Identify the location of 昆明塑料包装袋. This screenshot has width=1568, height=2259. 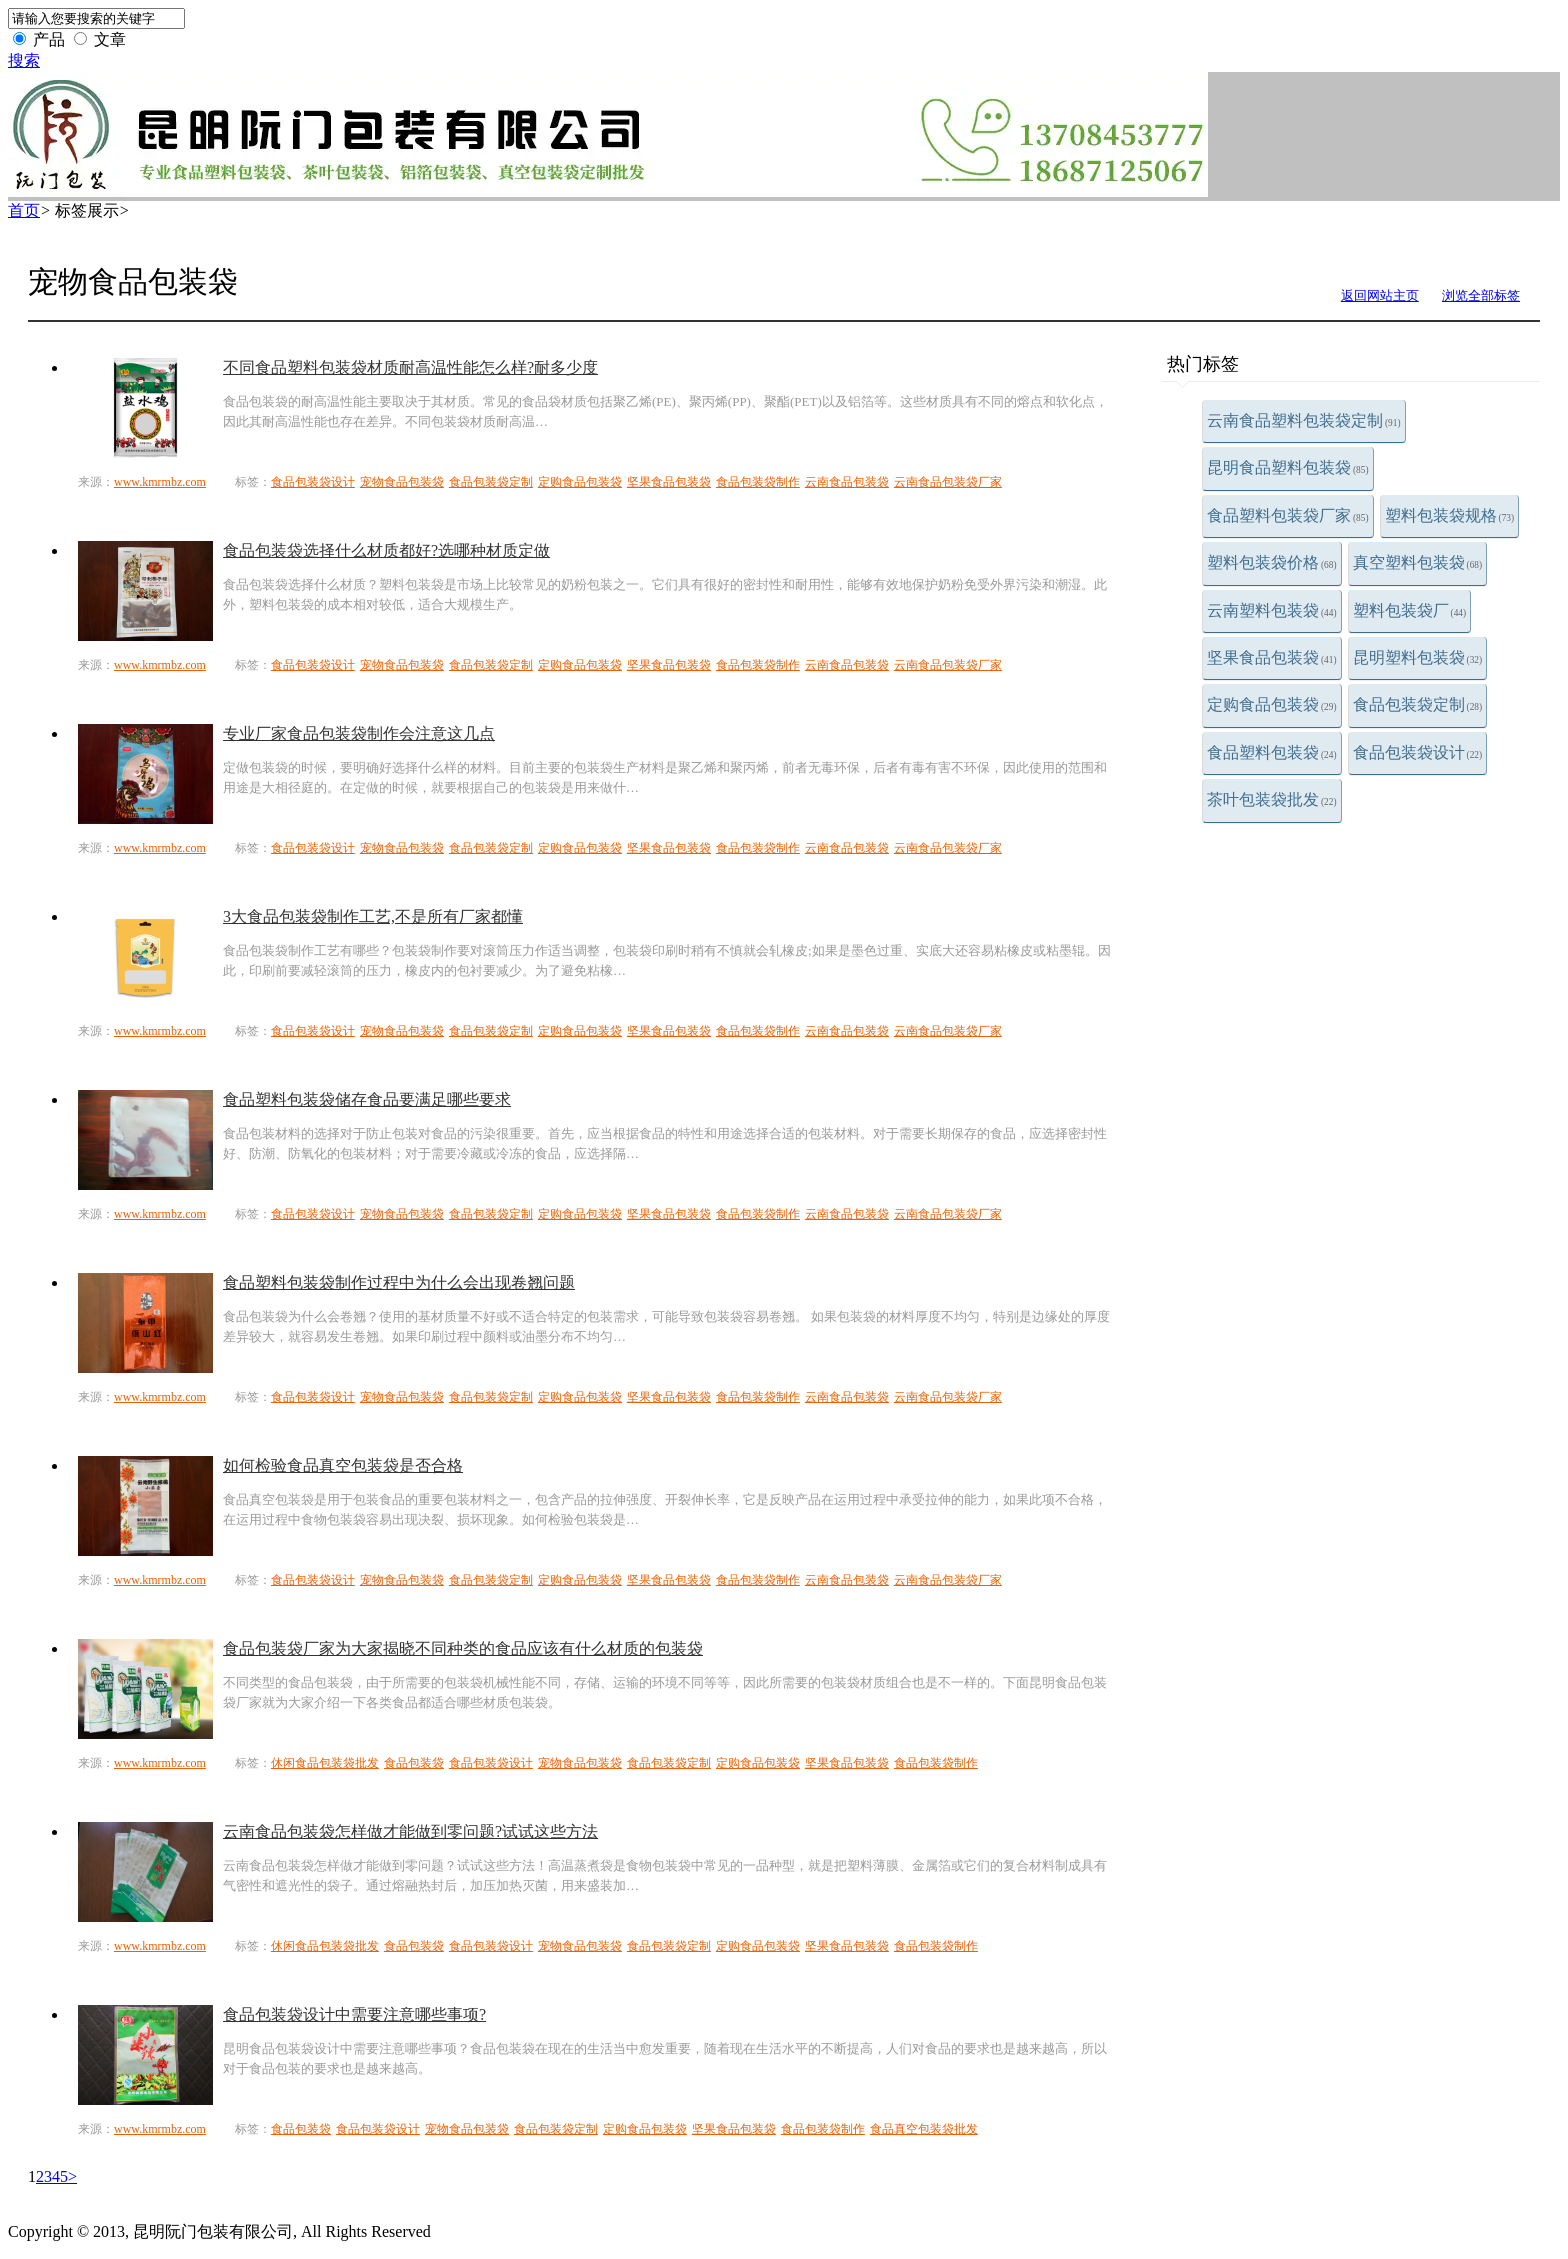
(1418, 657).